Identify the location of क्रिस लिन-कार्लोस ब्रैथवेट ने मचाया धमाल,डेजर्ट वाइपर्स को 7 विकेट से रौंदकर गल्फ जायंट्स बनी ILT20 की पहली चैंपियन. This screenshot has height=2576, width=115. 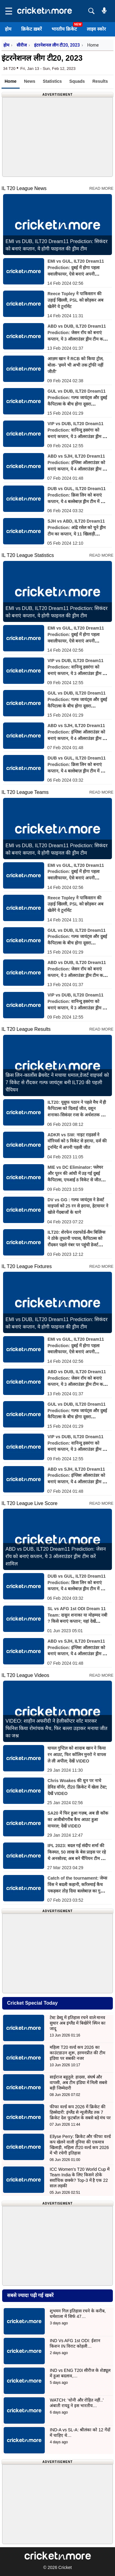
(57, 1082).